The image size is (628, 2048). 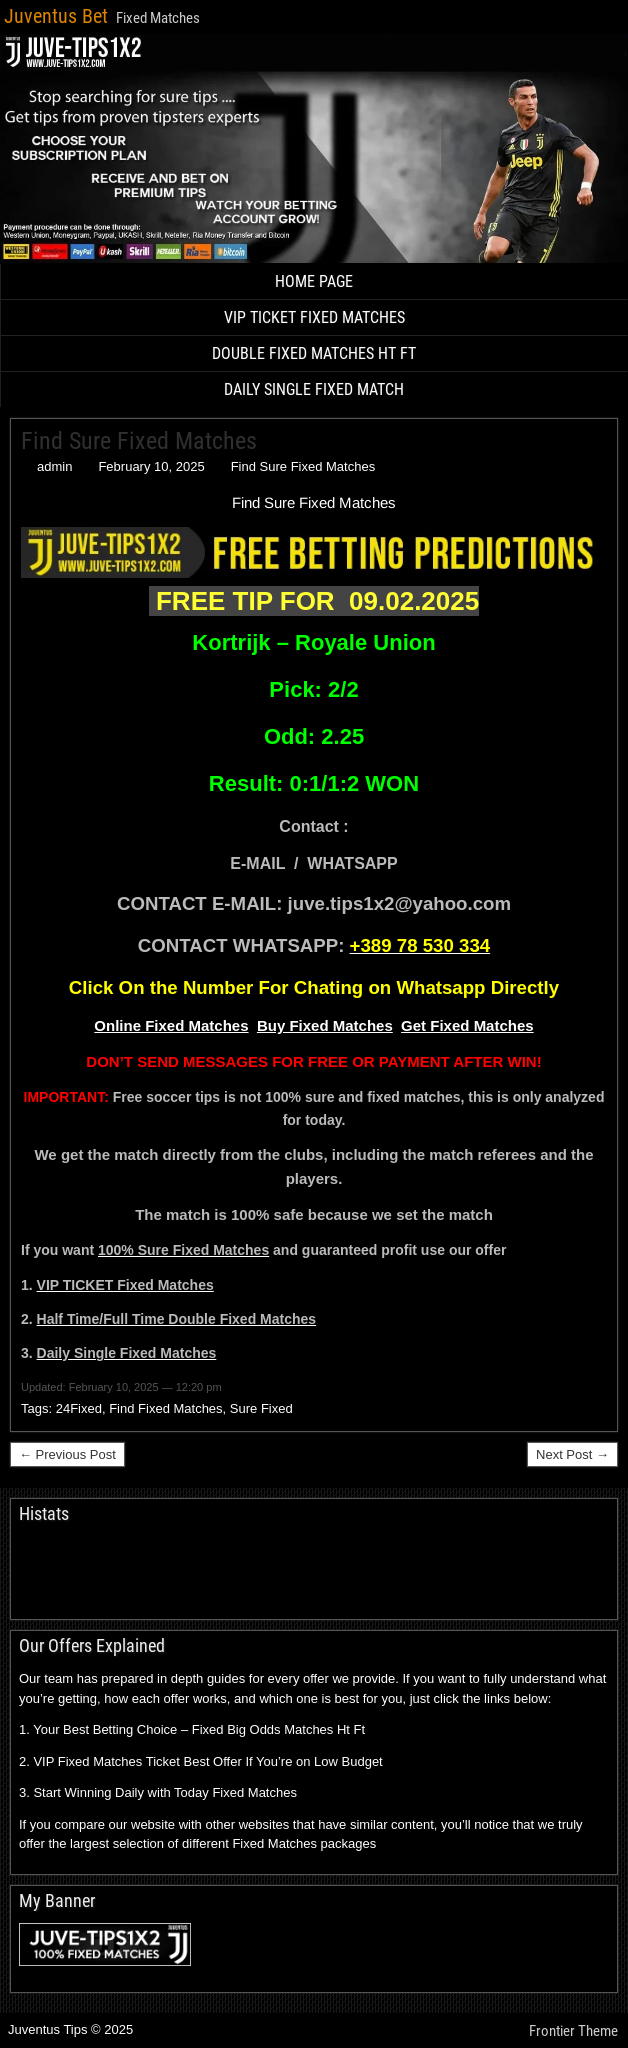 What do you see at coordinates (56, 16) in the screenshot?
I see `Juventus Bet` at bounding box center [56, 16].